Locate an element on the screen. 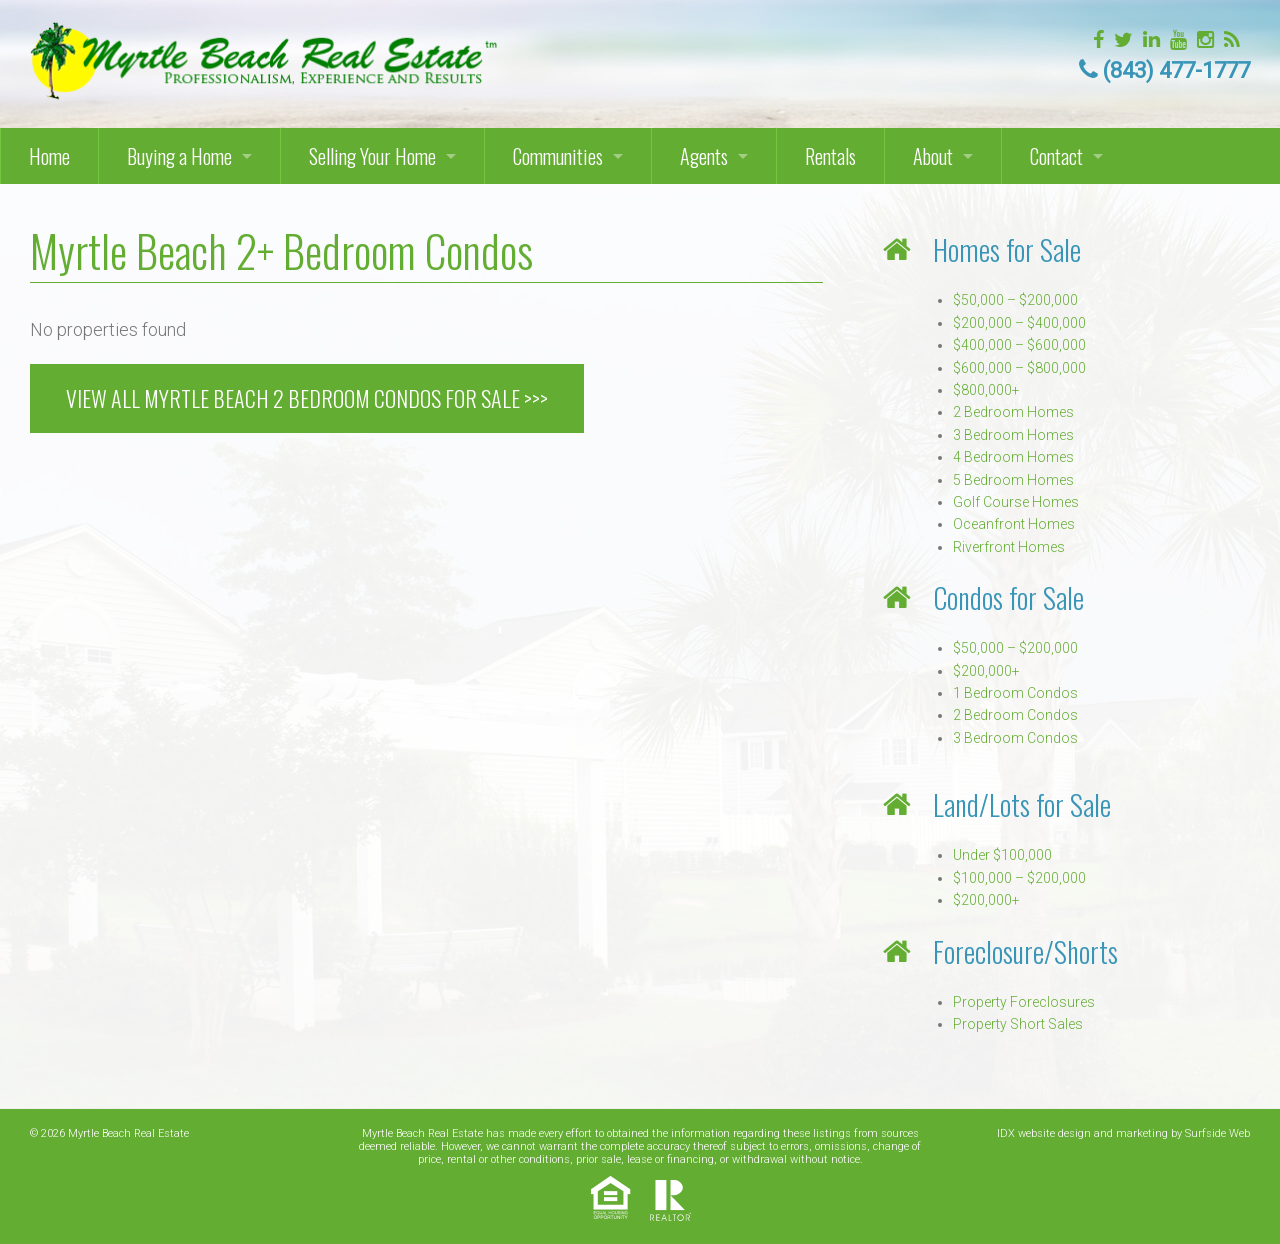 The height and width of the screenshot is (1244, 1280). 2 Bedroom Condos is located at coordinates (1015, 715).